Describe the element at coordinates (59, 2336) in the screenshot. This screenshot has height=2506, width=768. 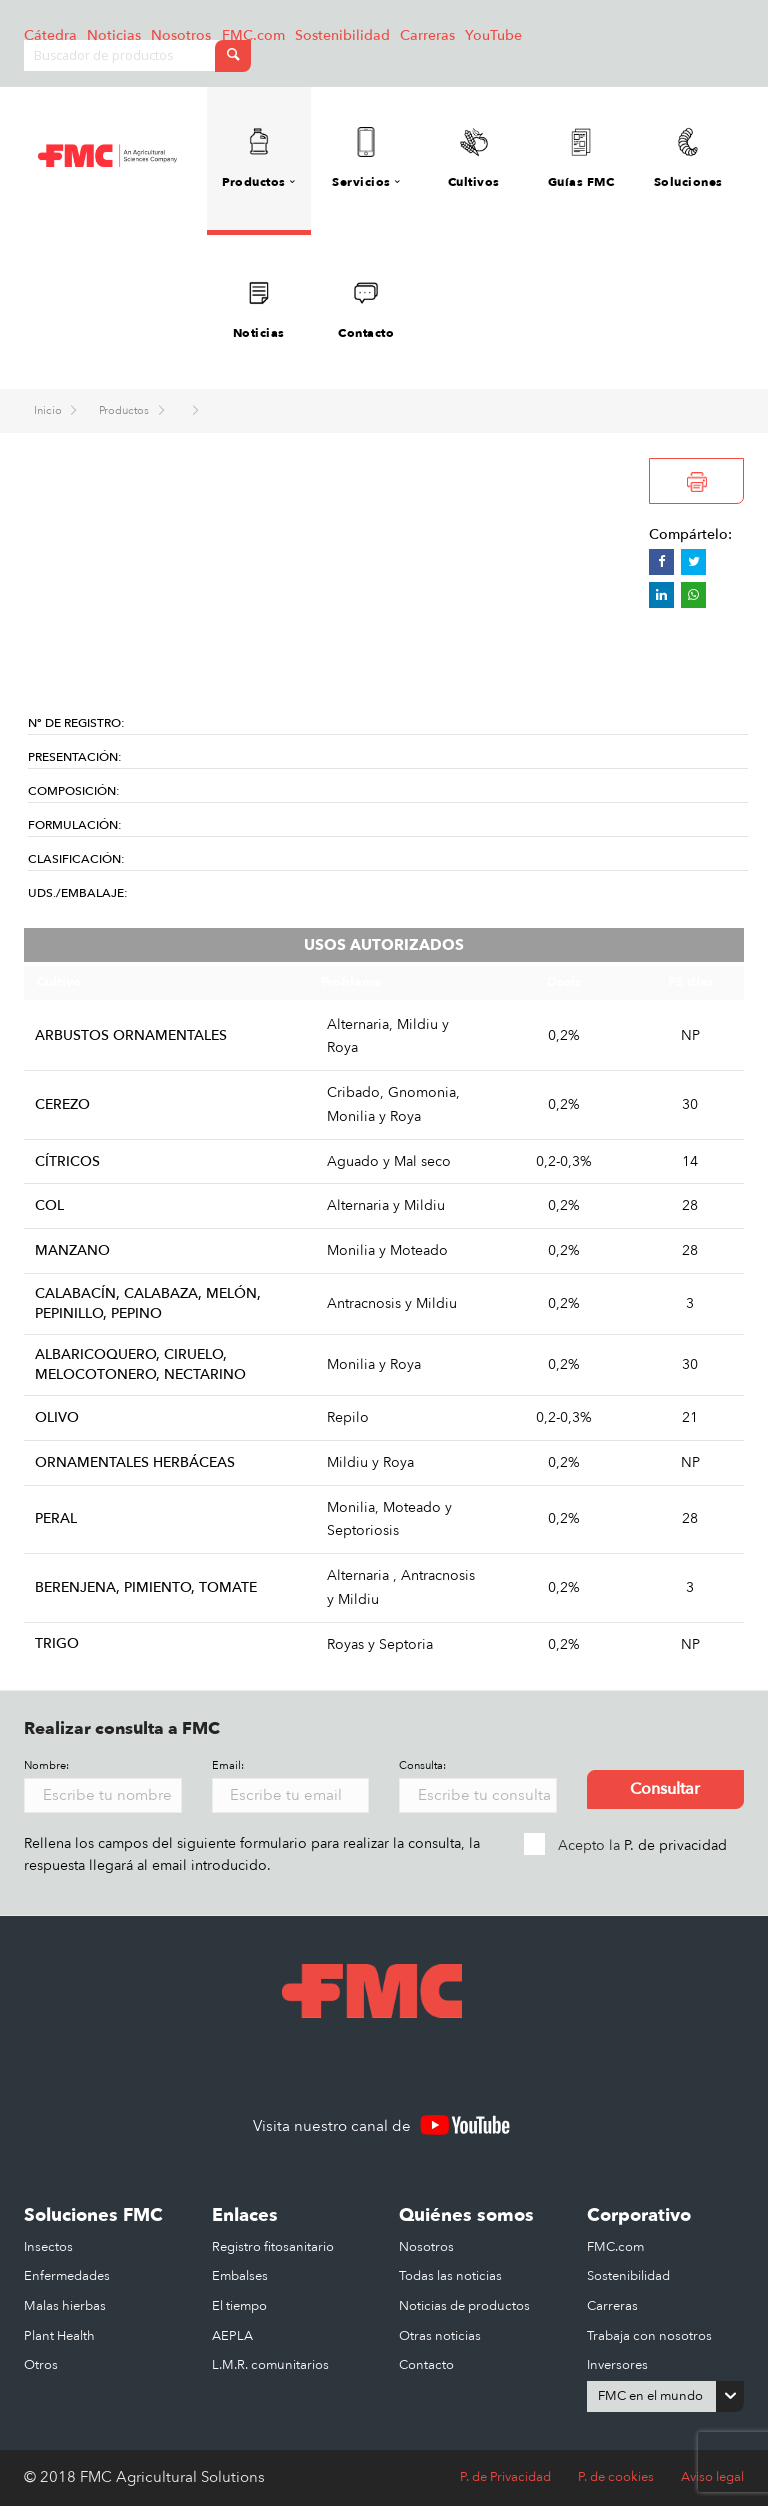
I see `Plant Health` at that location.